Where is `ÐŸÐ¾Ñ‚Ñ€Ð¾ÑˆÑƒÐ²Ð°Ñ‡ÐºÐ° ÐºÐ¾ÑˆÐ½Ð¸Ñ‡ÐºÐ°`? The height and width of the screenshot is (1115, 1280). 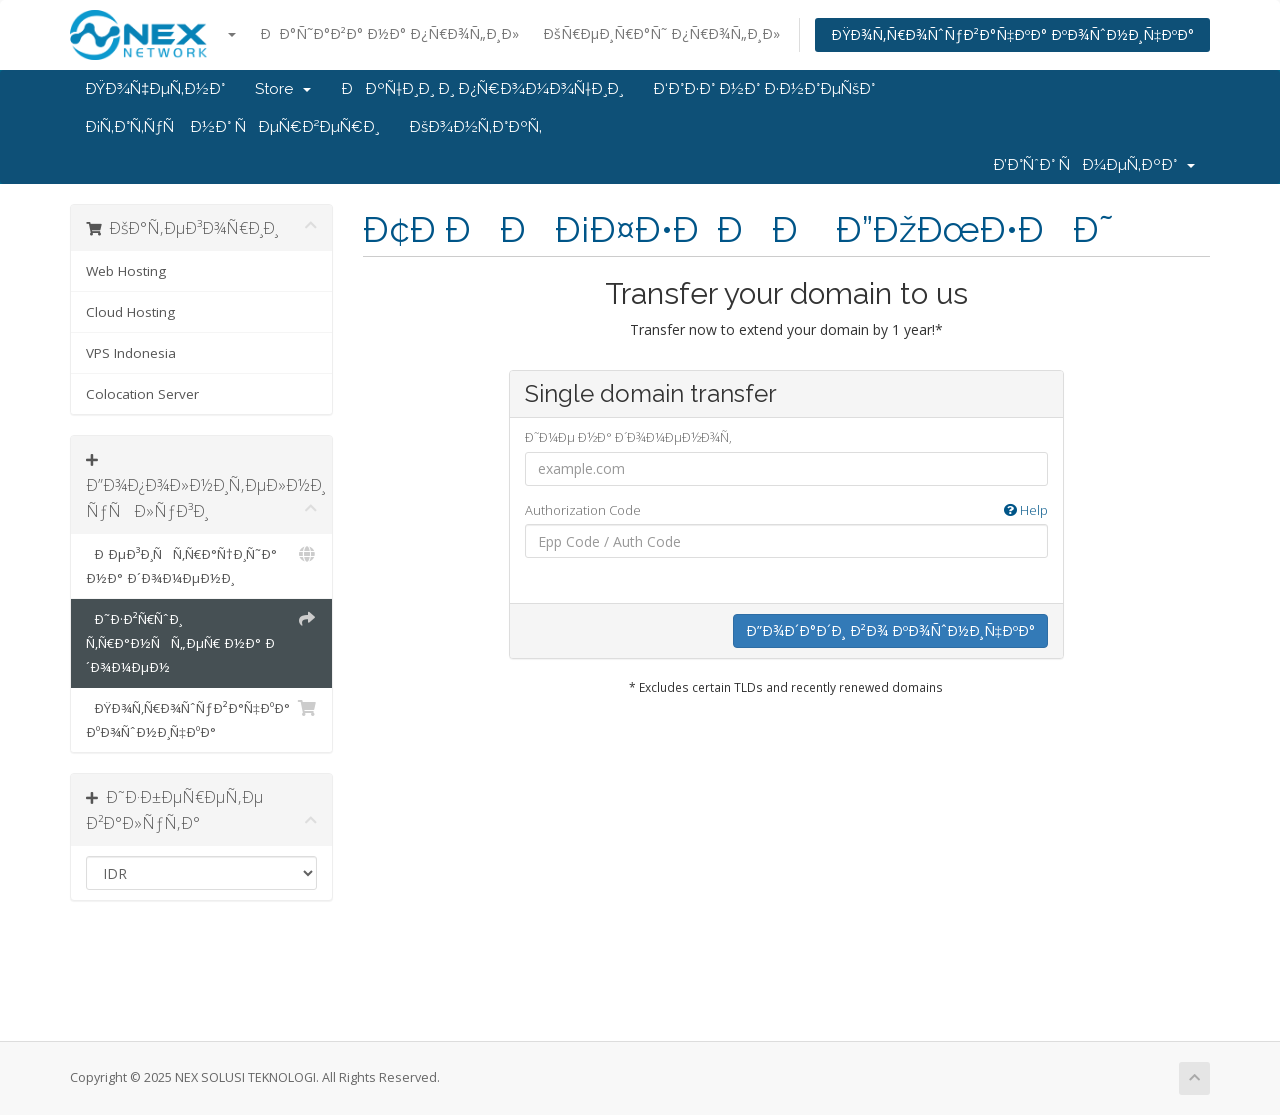
ÐŸÐ¾Ñ‚Ñ€Ð¾ÑˆÑƒÐ²Ð°Ñ‡ÐºÐ° ÐºÐ¾ÑˆÐ½Ð¸Ñ‡ÐºÐ° is located at coordinates (1012, 34).